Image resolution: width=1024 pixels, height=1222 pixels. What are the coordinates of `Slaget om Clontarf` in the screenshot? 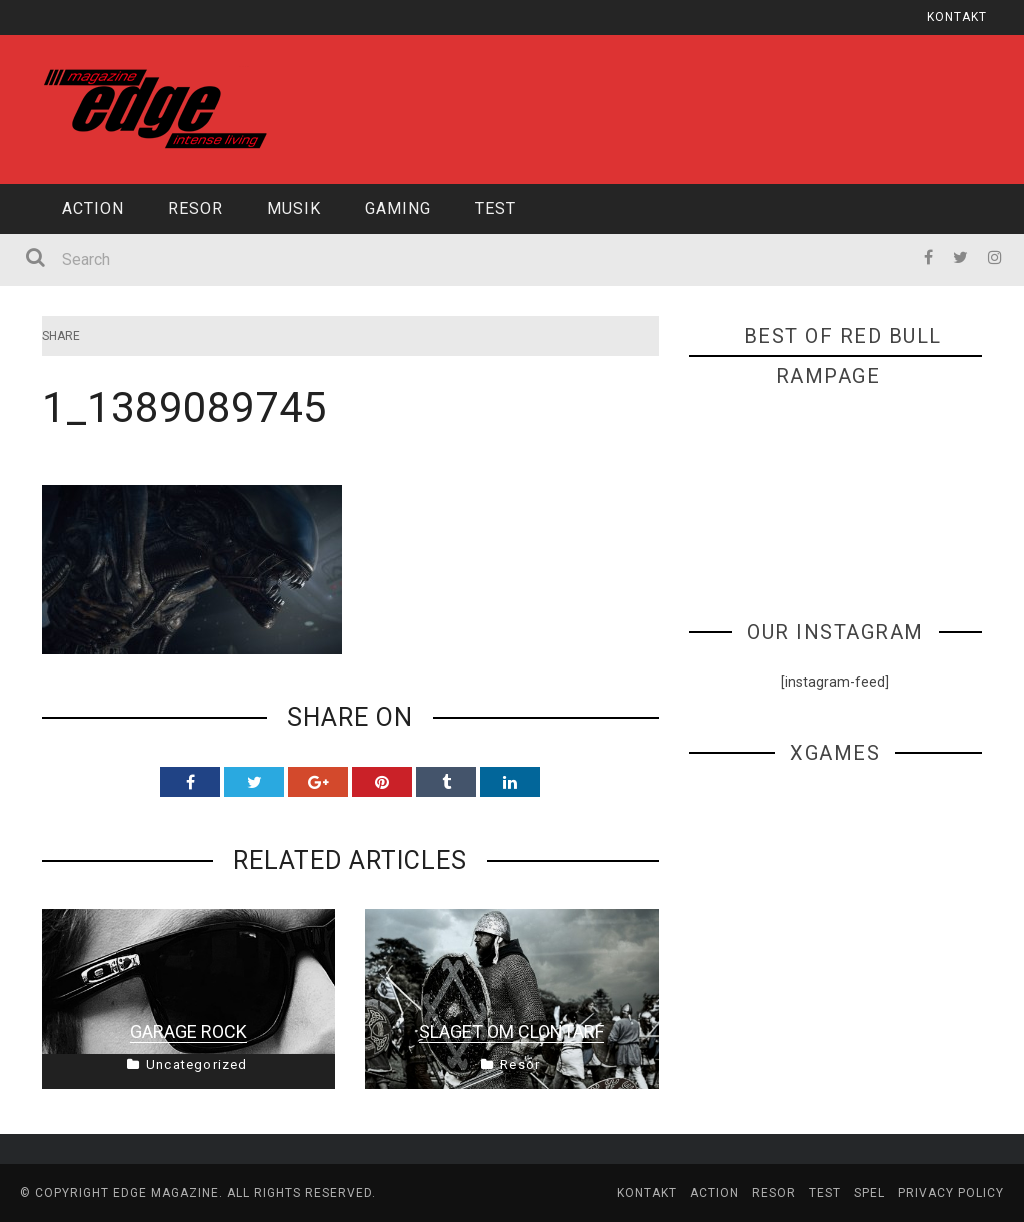 It's located at (511, 1031).